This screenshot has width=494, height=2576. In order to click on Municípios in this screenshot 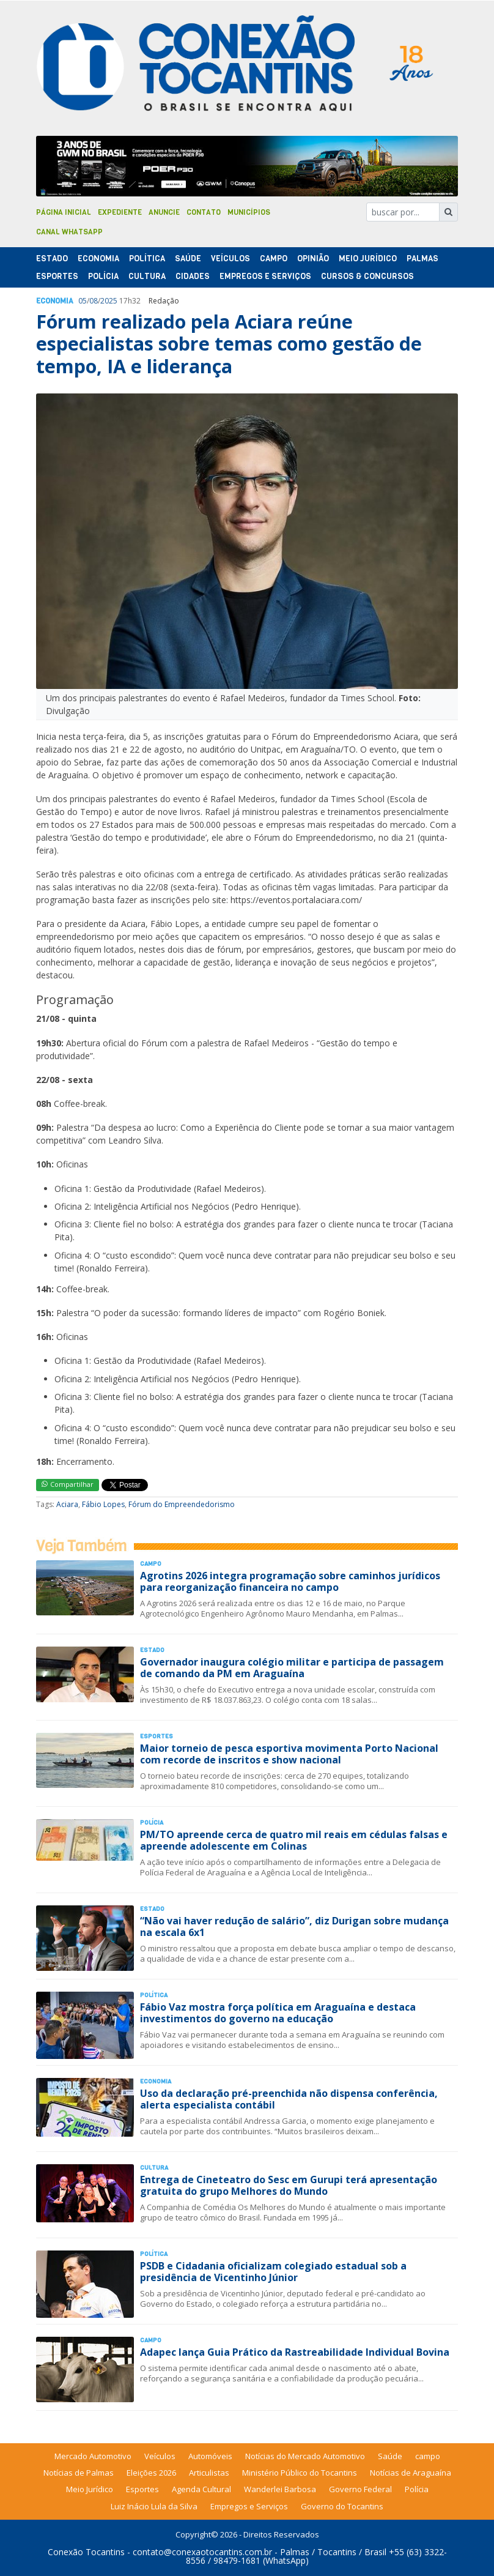, I will do `click(248, 212)`.